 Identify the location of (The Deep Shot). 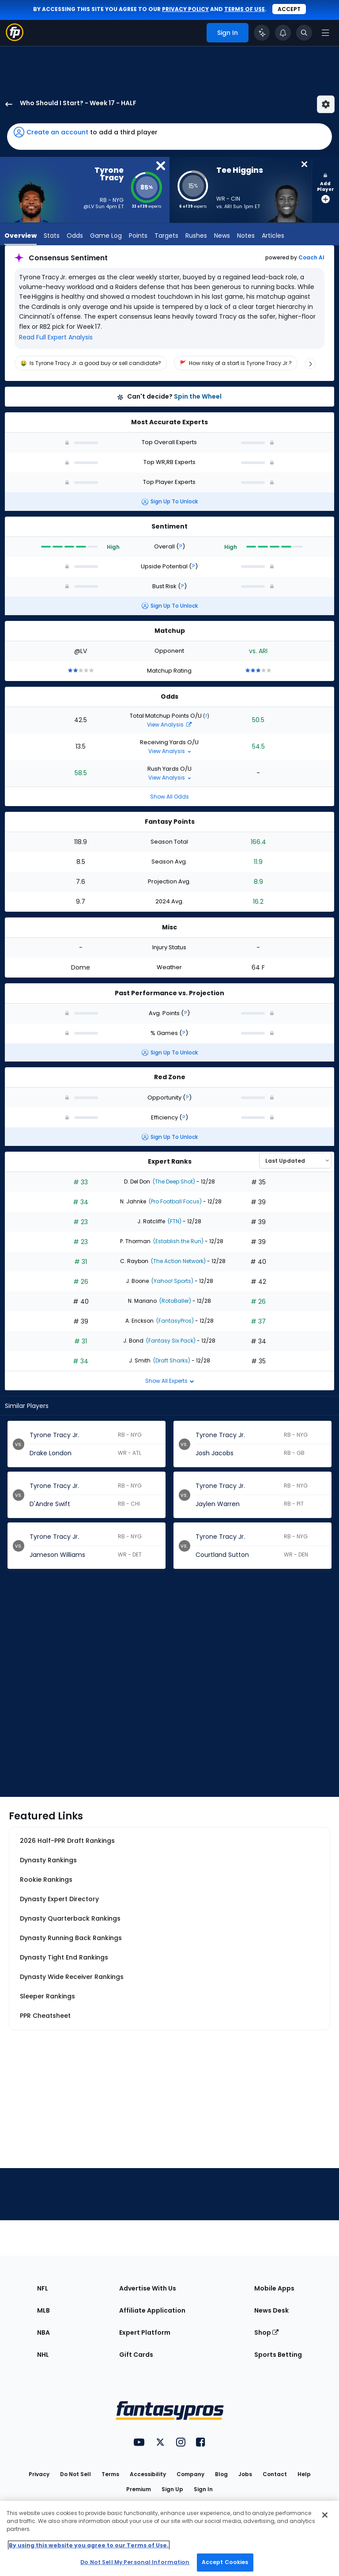
(173, 1181).